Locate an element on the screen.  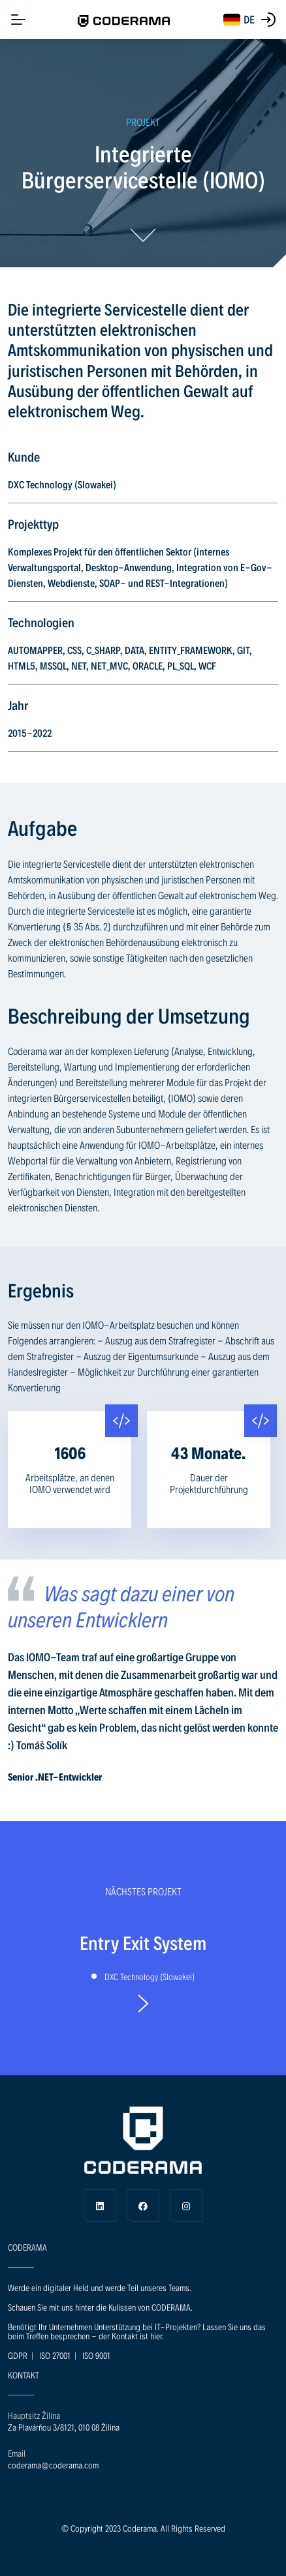
Werde ein digitaler Held und werde Teil unseres Teams. is located at coordinates (99, 2287).